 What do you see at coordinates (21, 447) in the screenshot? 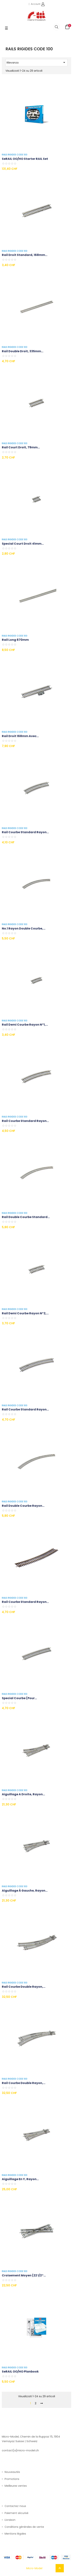
I see `Rail court droit, 79mm...` at bounding box center [21, 447].